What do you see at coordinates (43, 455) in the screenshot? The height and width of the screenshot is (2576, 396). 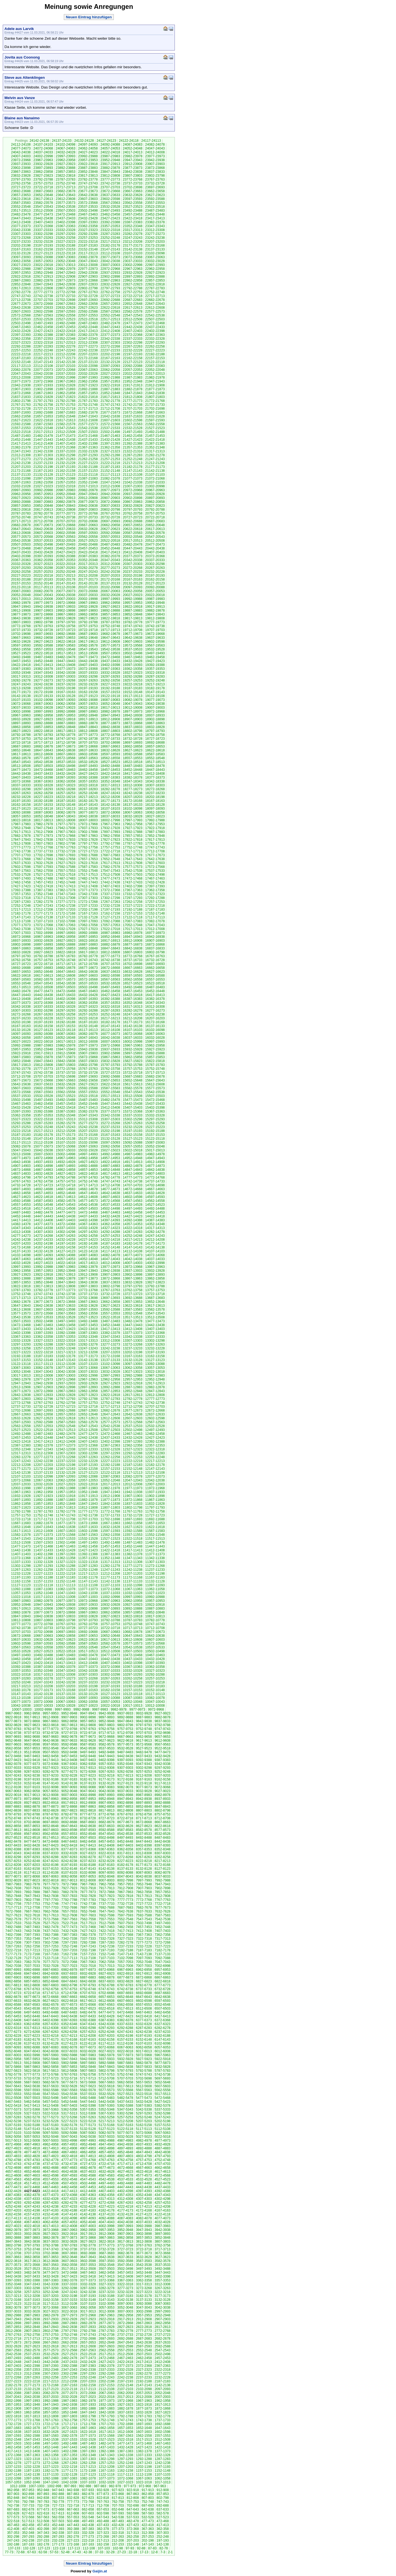 I see `21307-21303` at bounding box center [43, 455].